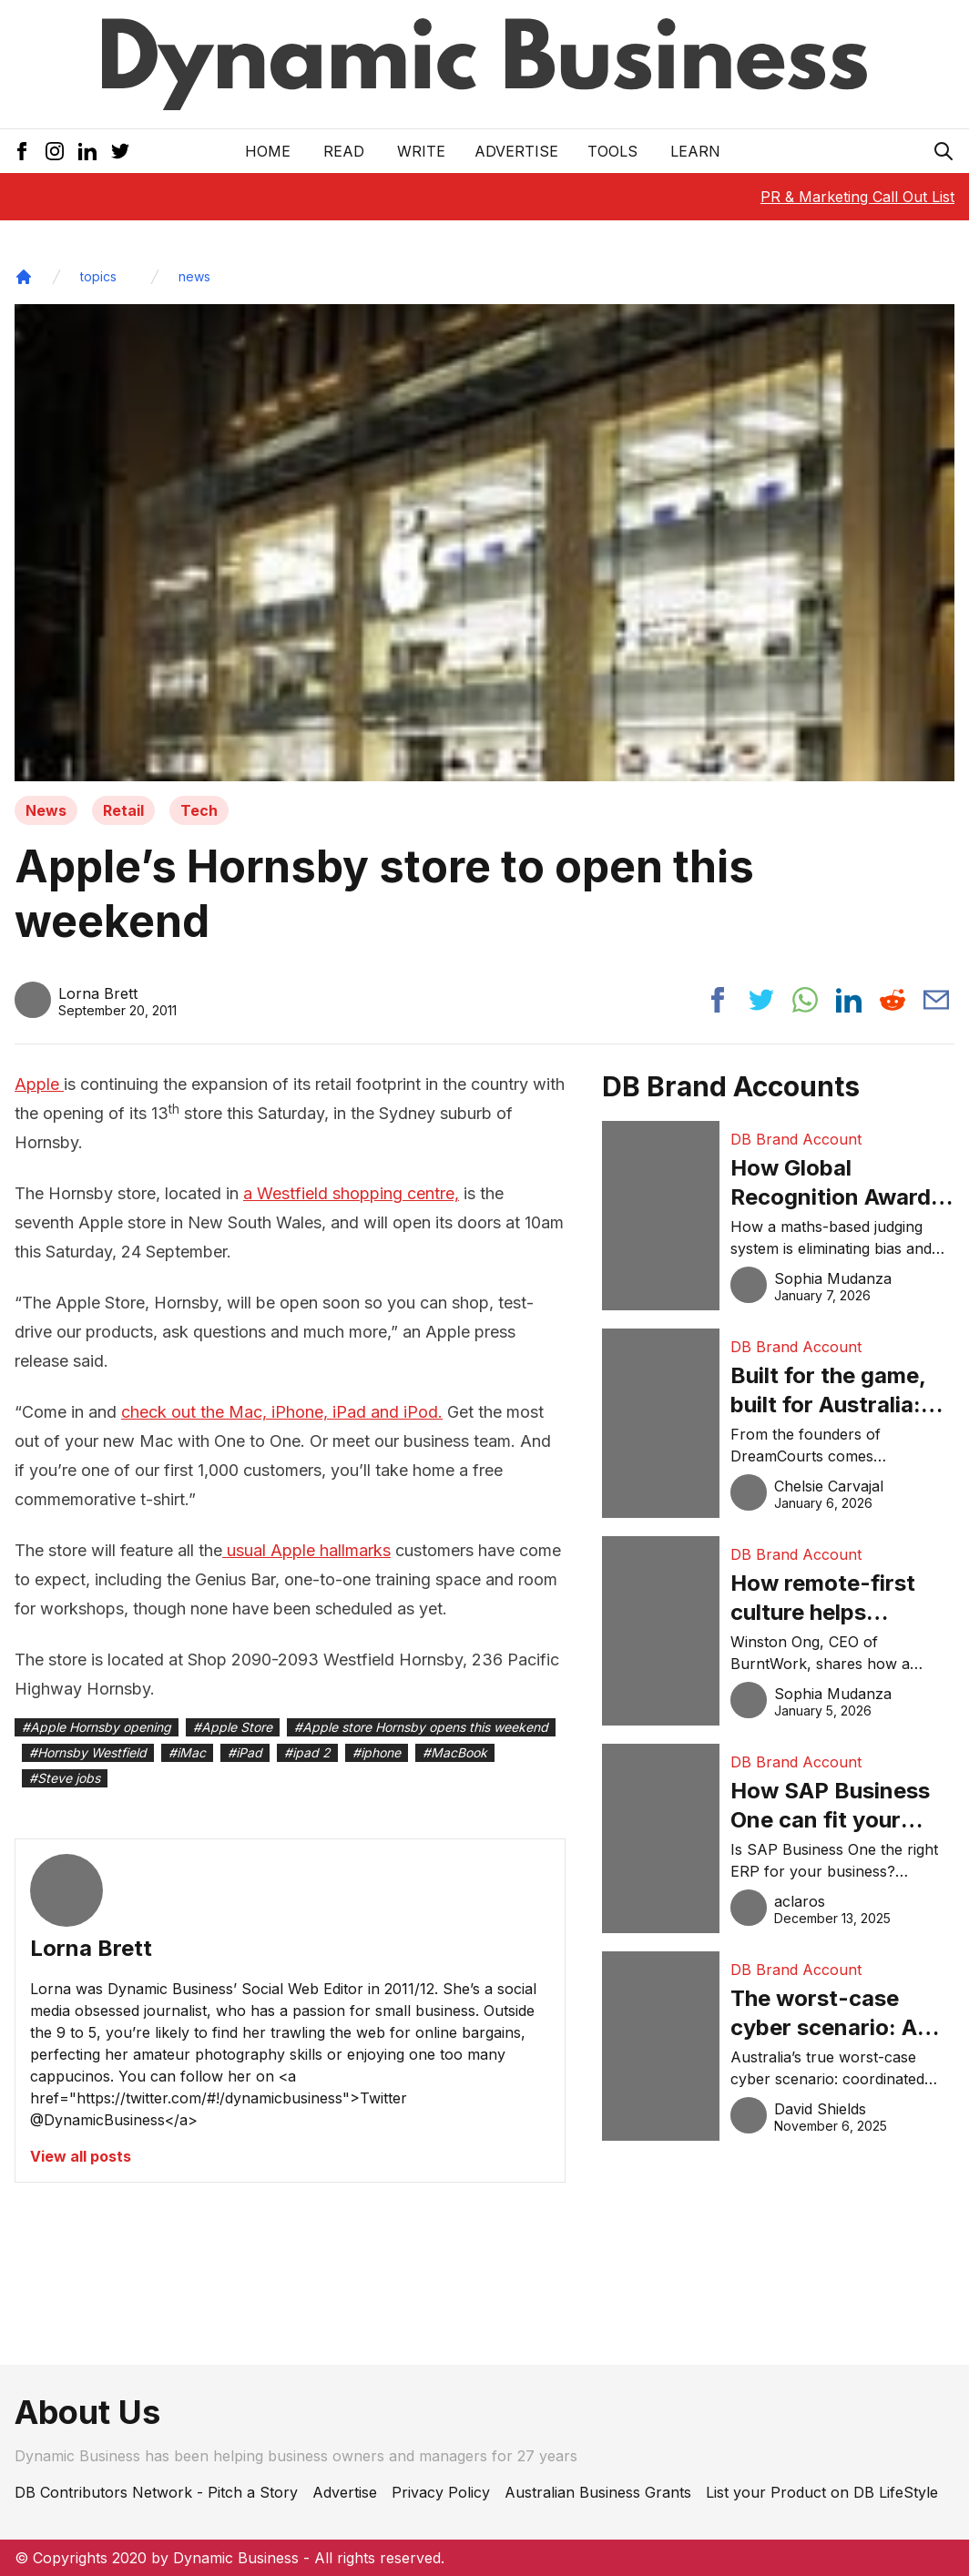 Image resolution: width=969 pixels, height=2576 pixels. Describe the element at coordinates (88, 1752) in the screenshot. I see `#Hornsby Westfield` at that location.